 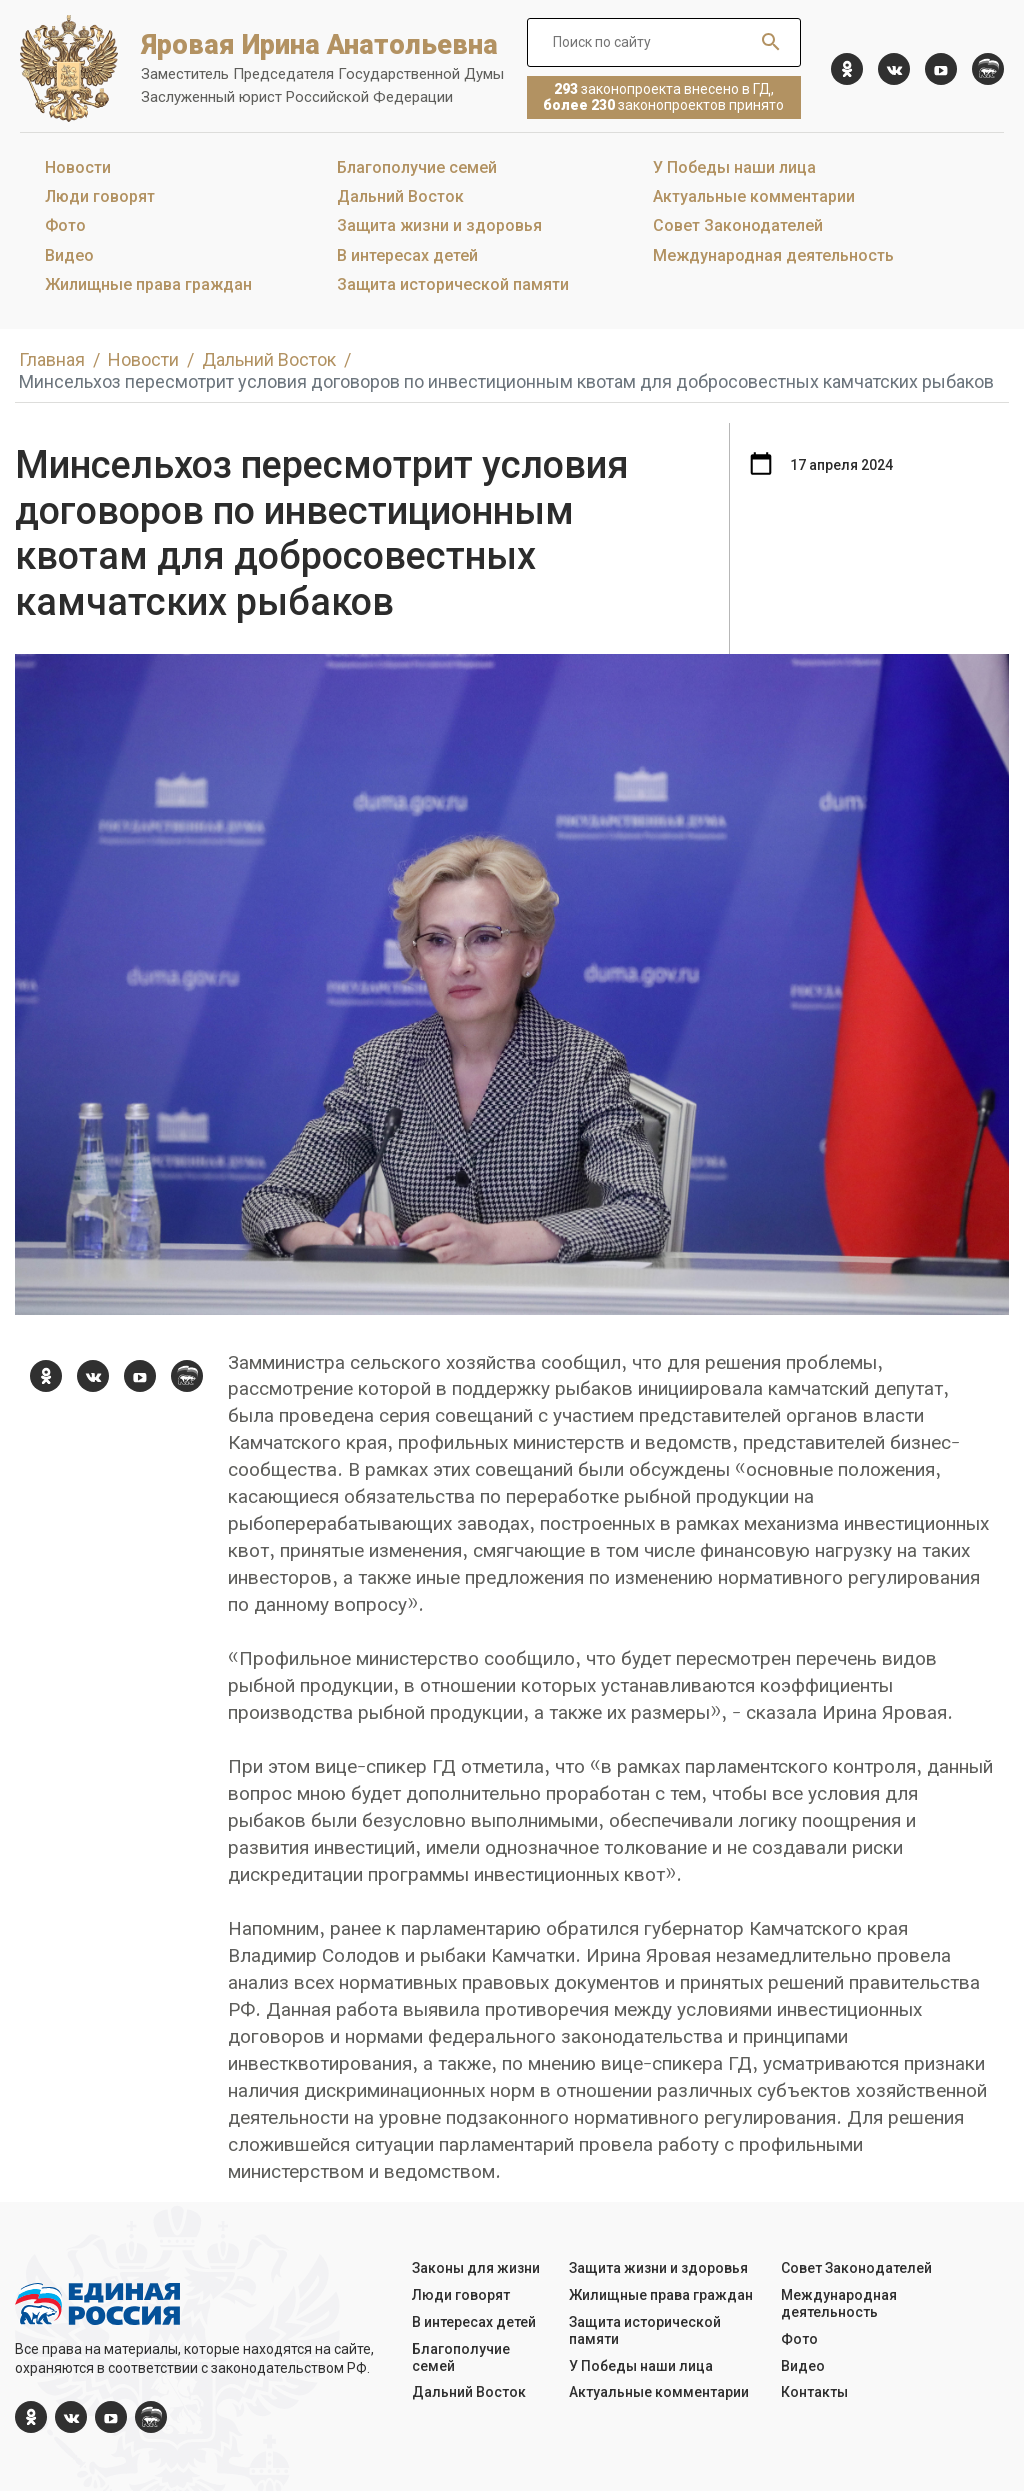 What do you see at coordinates (773, 255) in the screenshot?
I see `Международная деятельность` at bounding box center [773, 255].